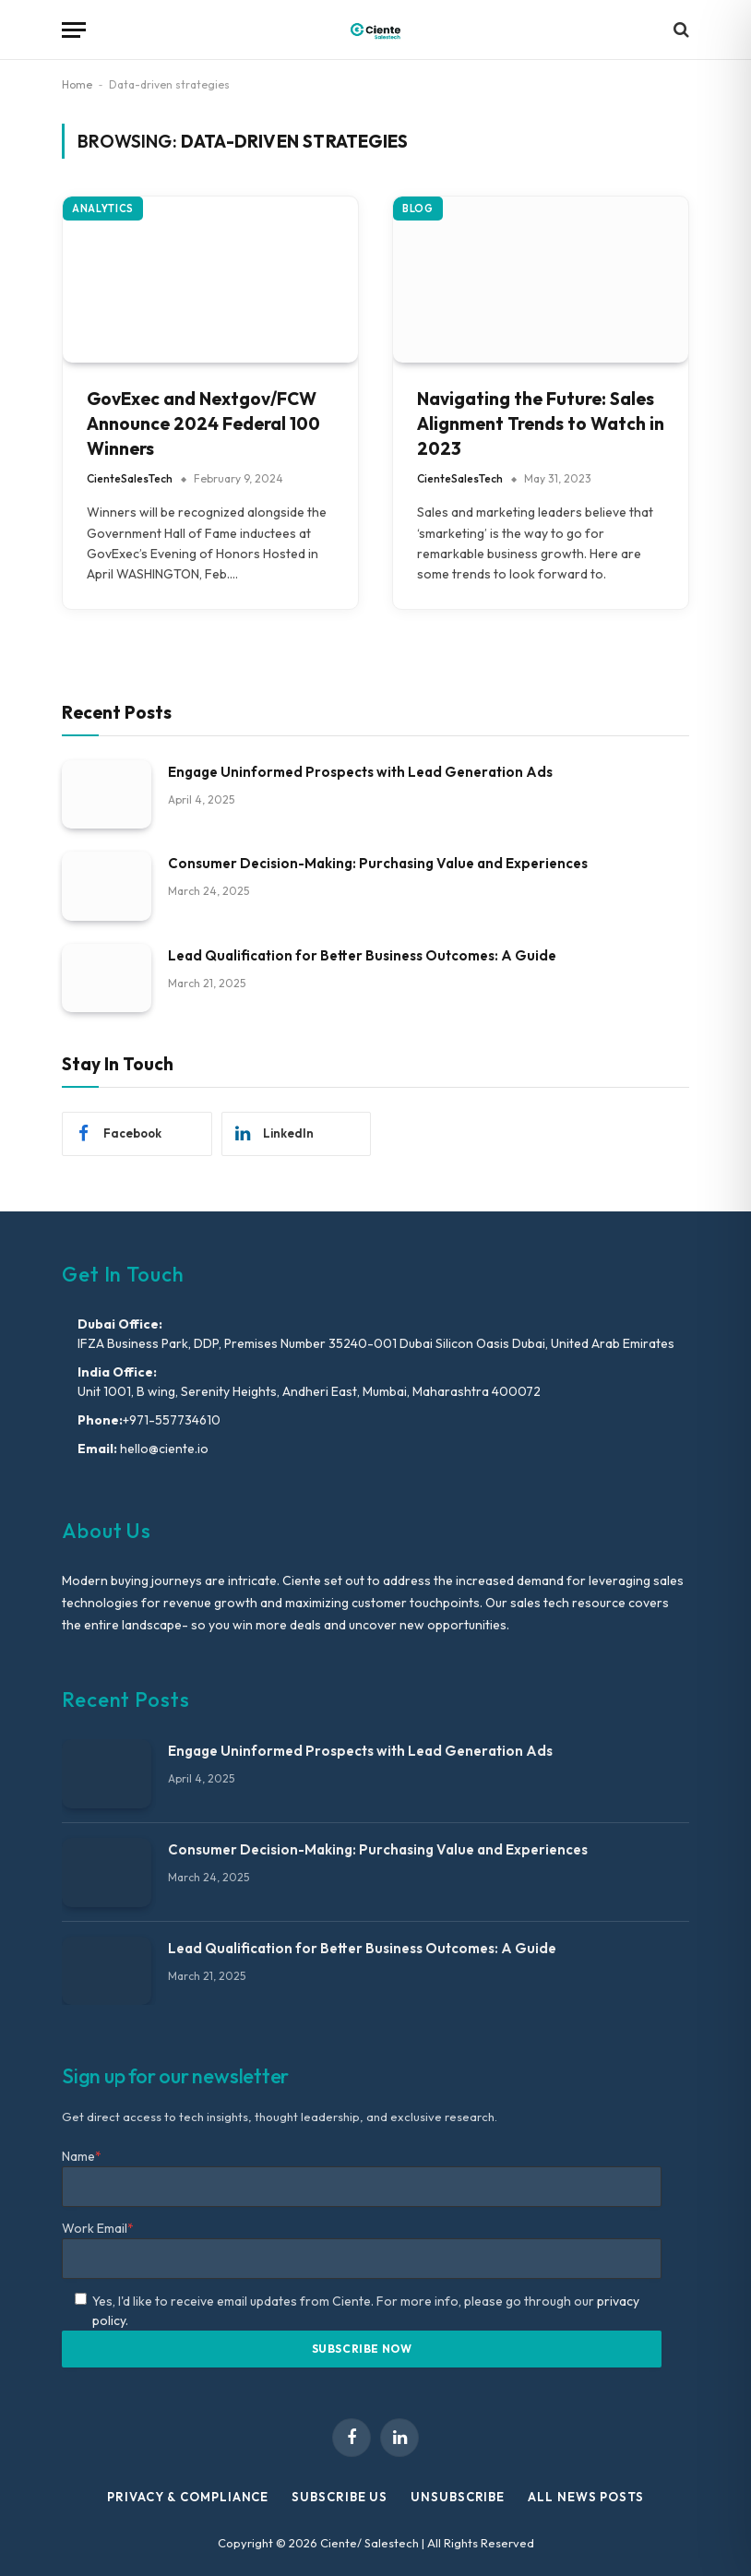 The width and height of the screenshot is (751, 2576). Describe the element at coordinates (77, 84) in the screenshot. I see `Home` at that location.